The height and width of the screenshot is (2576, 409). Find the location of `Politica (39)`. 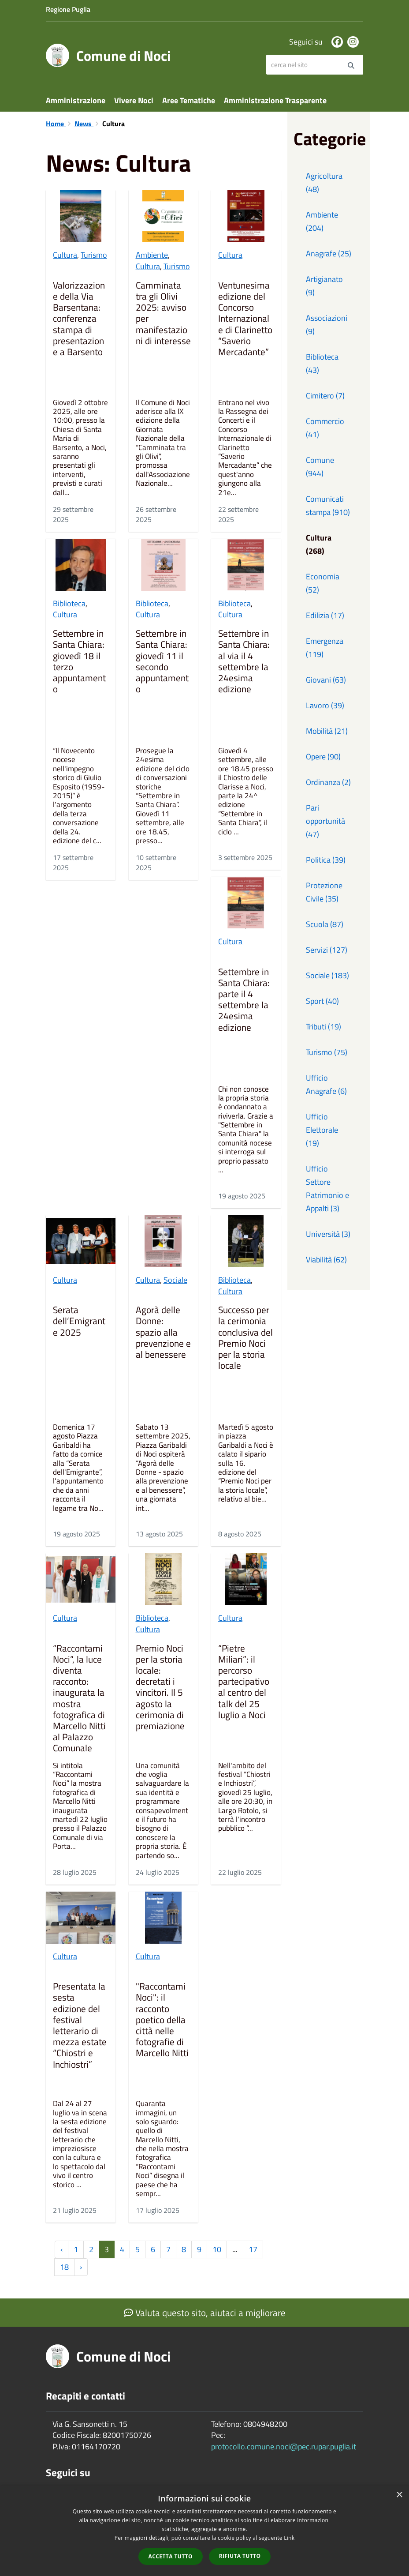

Politica (39) is located at coordinates (326, 860).